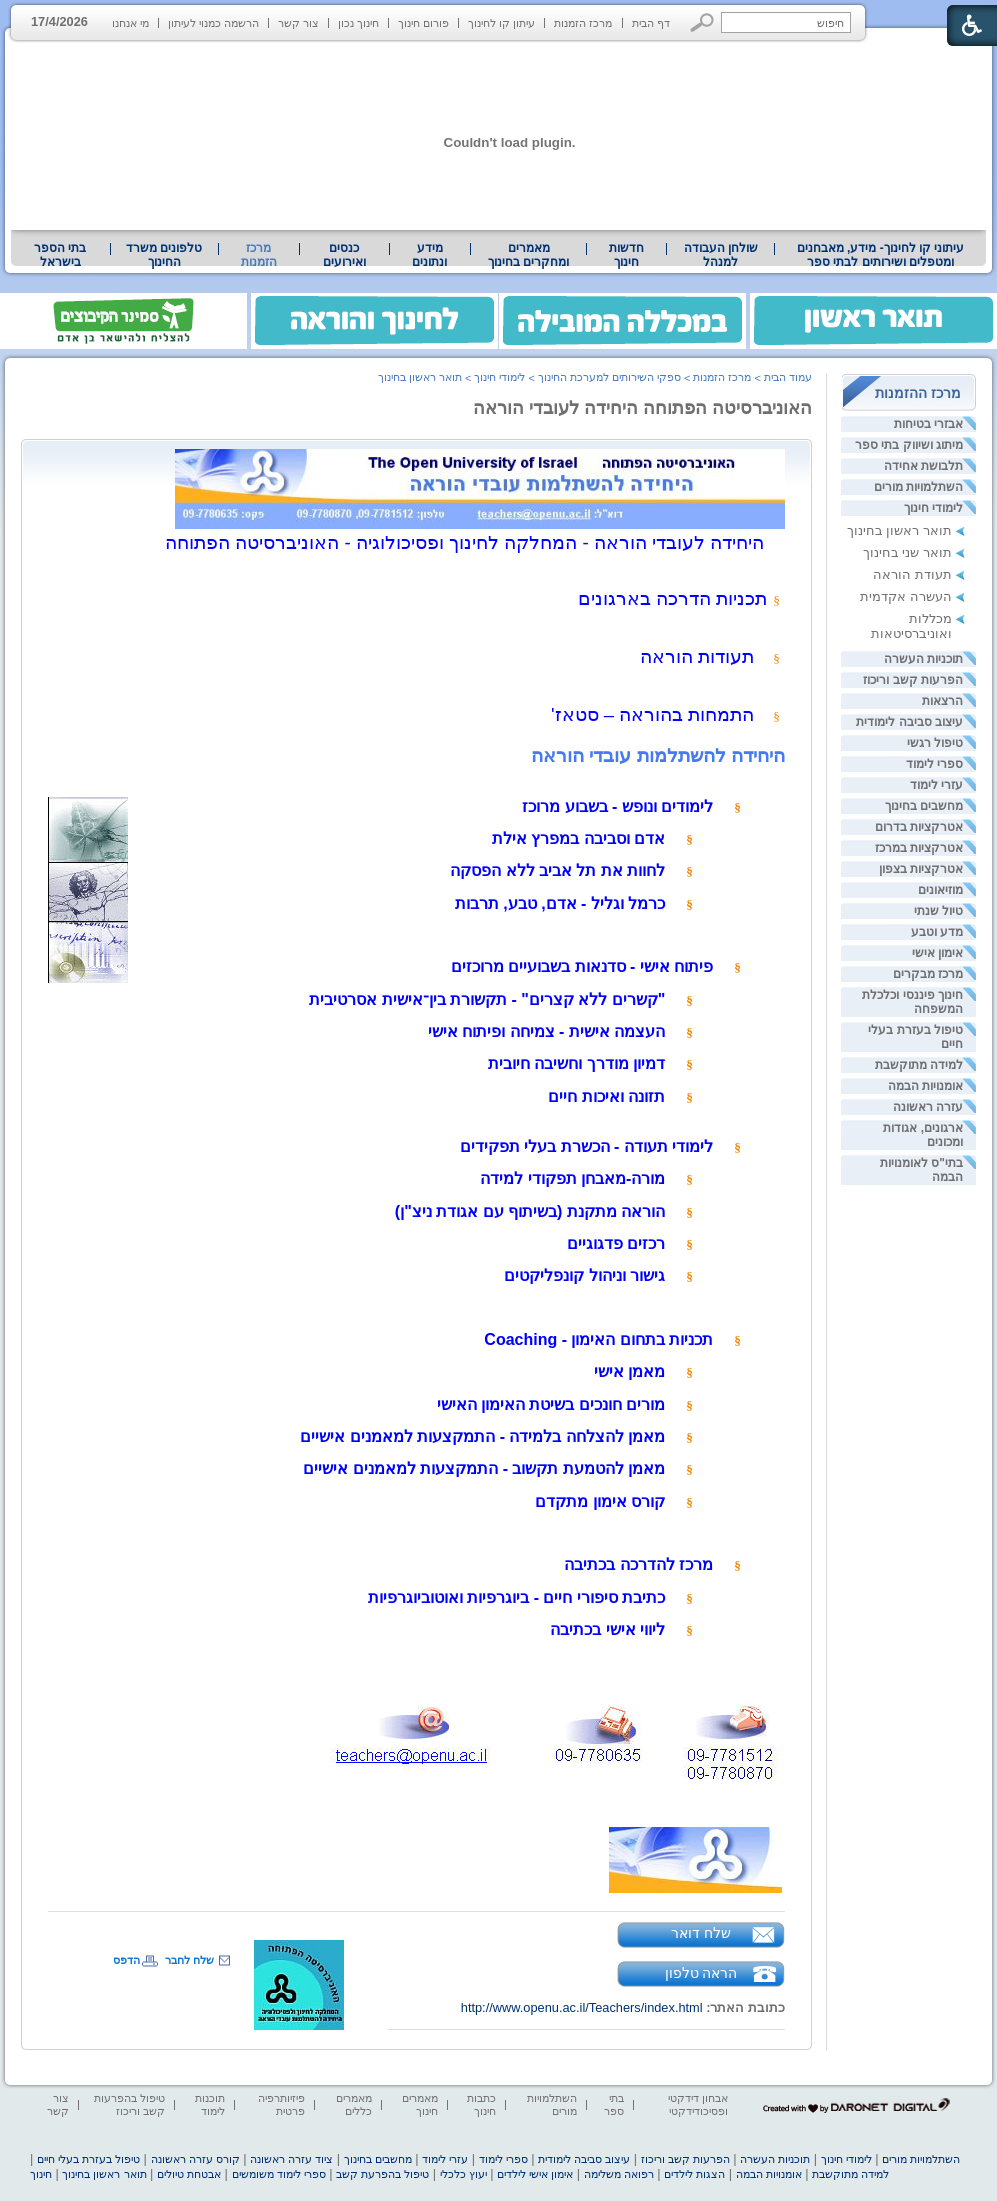  Describe the element at coordinates (423, 23) in the screenshot. I see `פורום חינוך` at that location.